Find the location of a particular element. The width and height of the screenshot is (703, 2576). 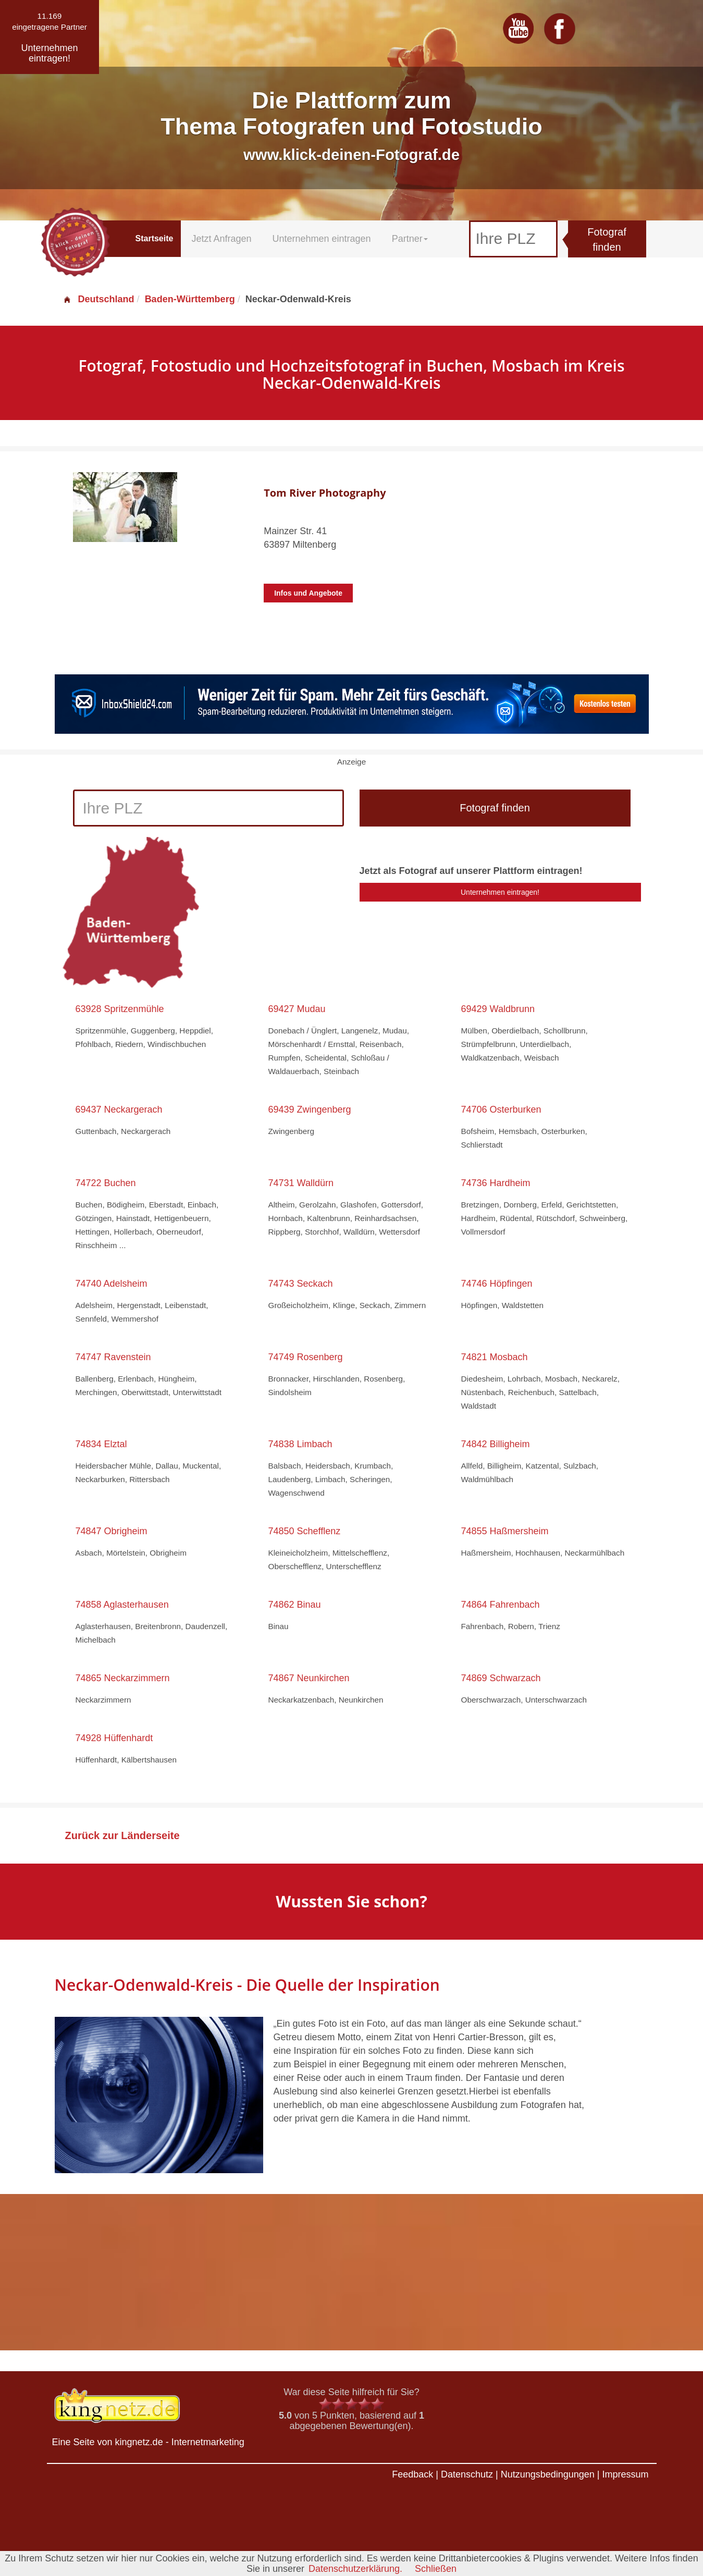

Baden-Württemberg is located at coordinates (190, 299).